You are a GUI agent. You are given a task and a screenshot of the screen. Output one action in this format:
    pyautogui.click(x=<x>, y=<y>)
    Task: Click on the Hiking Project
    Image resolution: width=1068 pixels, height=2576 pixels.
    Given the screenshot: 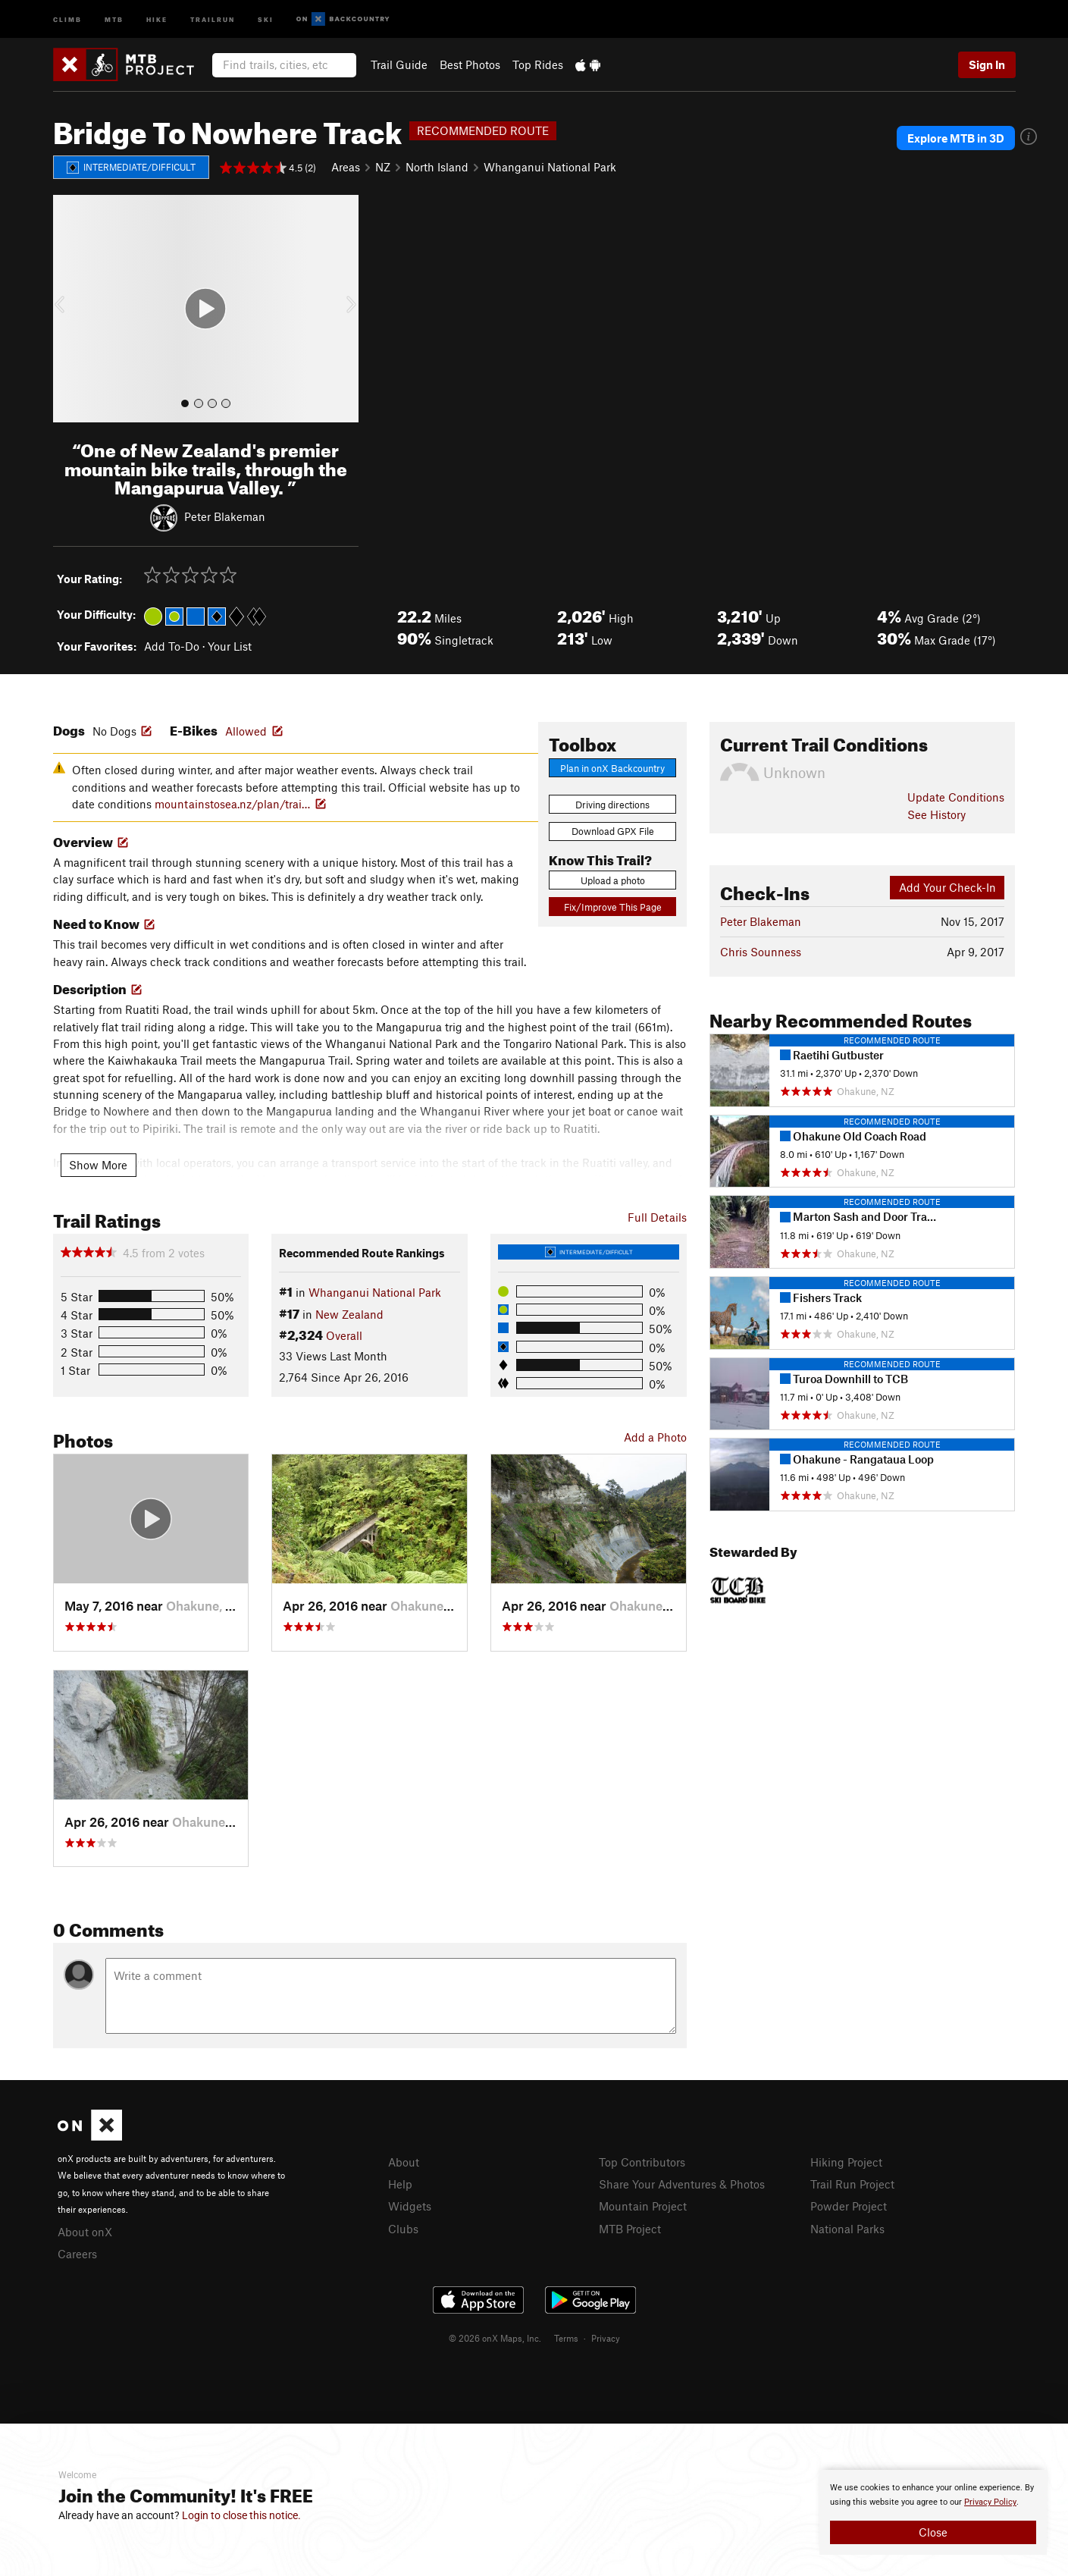 What is the action you would take?
    pyautogui.click(x=846, y=2162)
    